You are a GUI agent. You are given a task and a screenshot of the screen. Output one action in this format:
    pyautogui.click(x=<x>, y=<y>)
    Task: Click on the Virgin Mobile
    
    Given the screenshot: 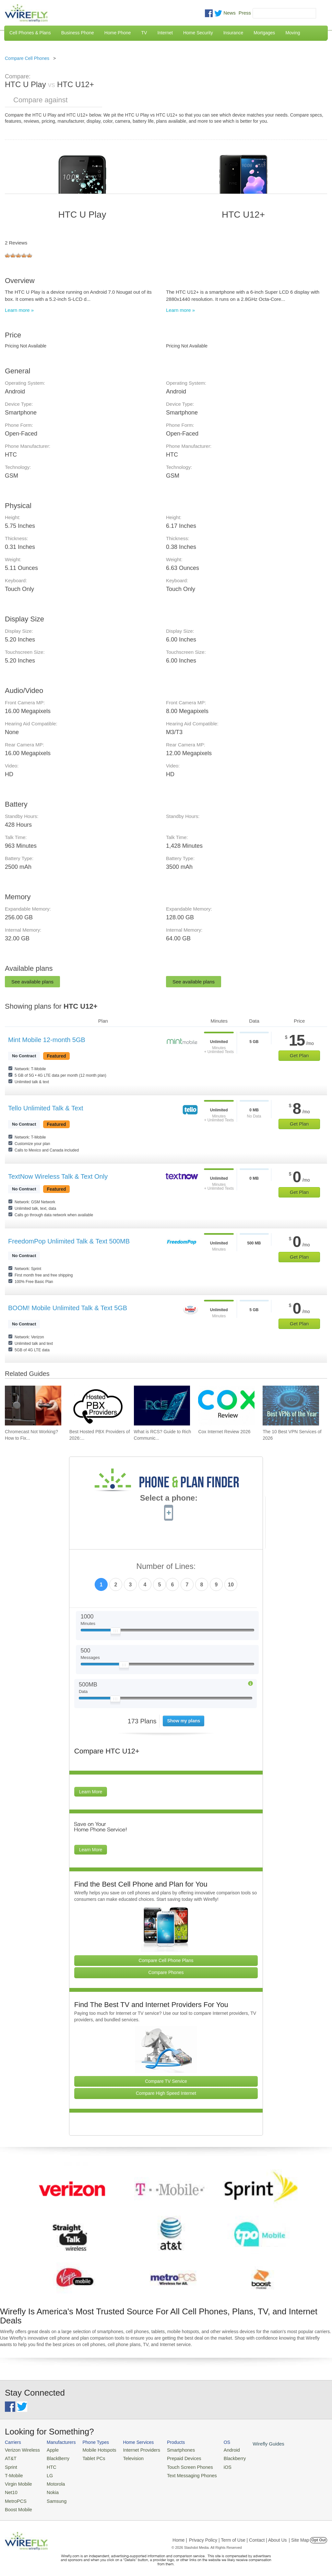 What is the action you would take?
    pyautogui.click(x=17, y=2481)
    